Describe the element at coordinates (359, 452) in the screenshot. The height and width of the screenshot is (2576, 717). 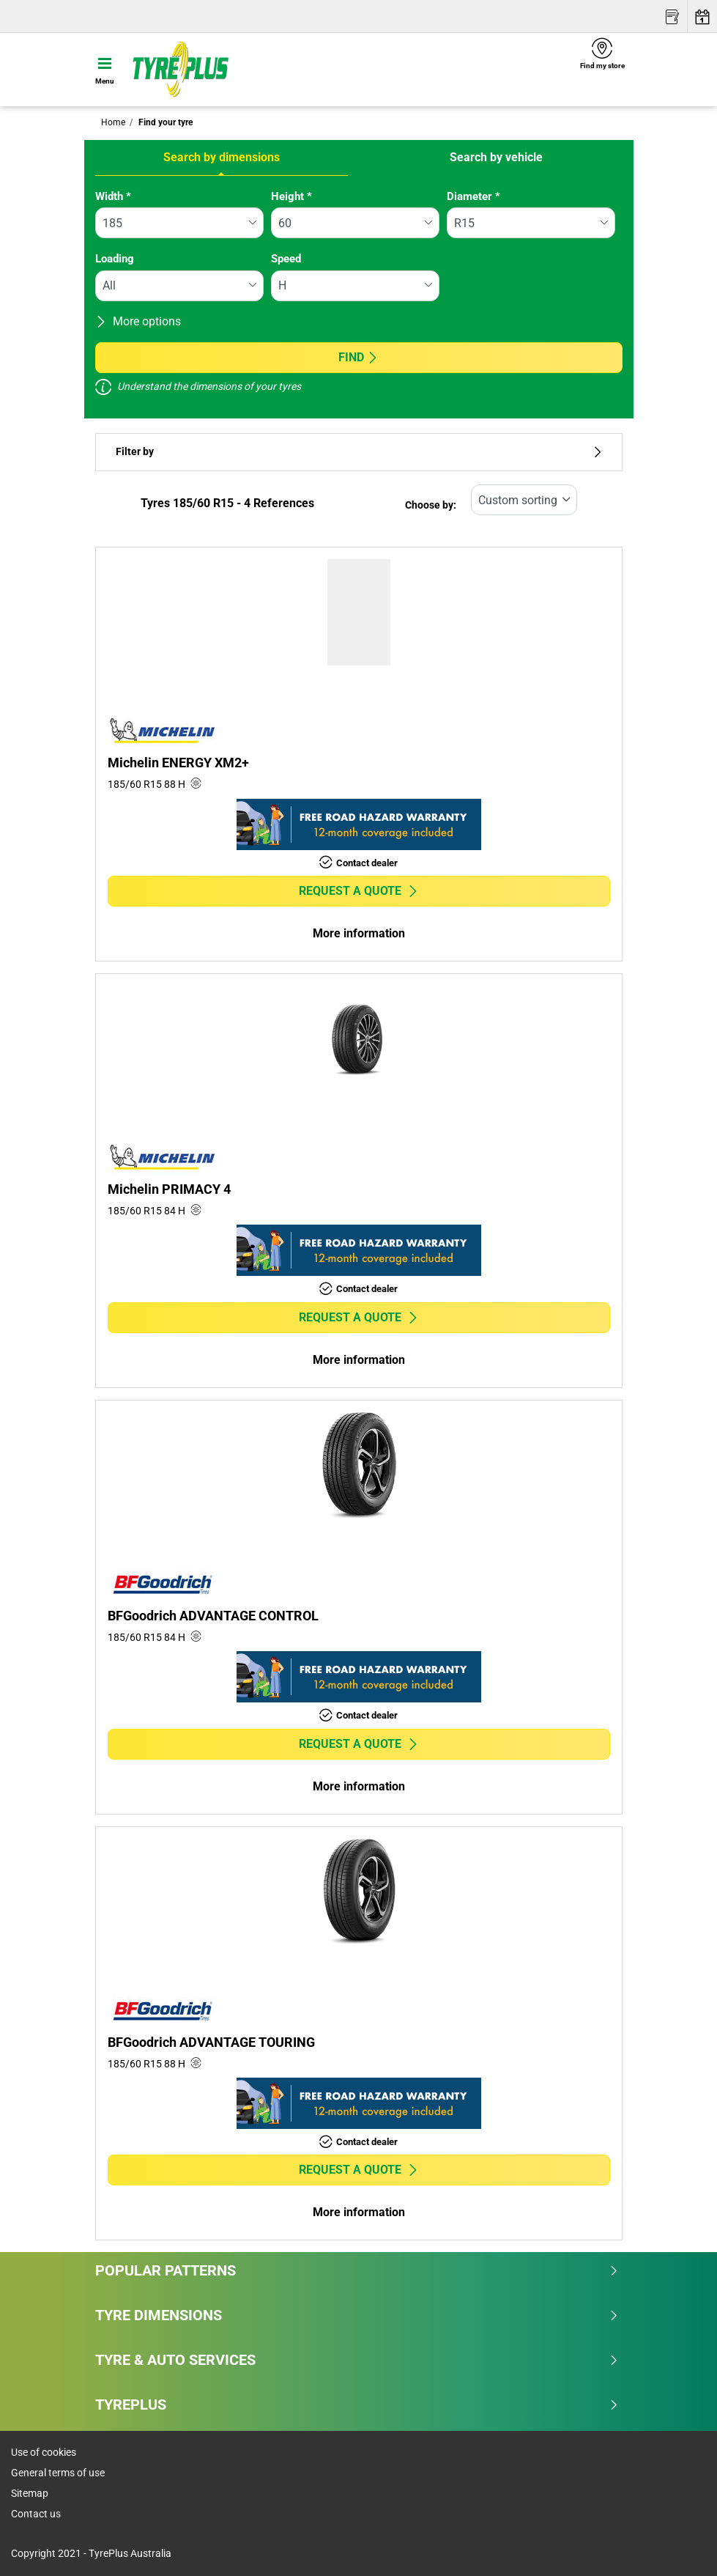
I see `Filter by` at that location.